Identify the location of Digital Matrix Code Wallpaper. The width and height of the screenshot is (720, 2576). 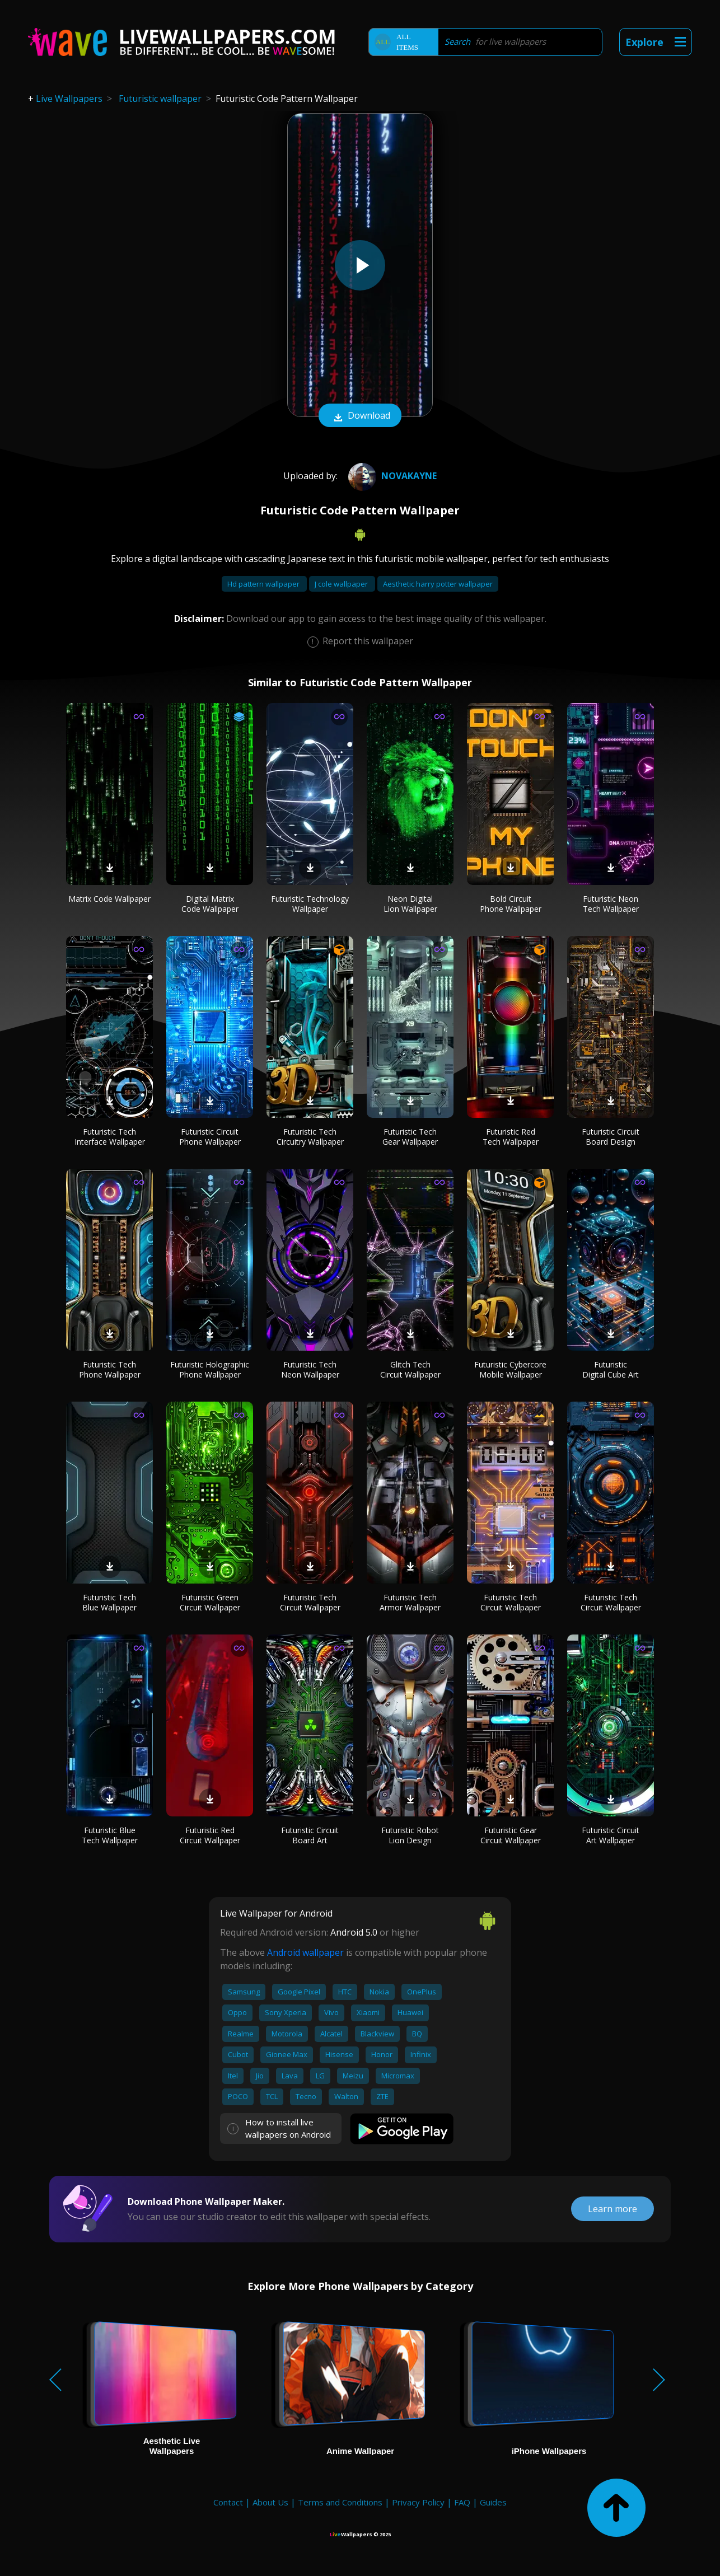
(210, 903).